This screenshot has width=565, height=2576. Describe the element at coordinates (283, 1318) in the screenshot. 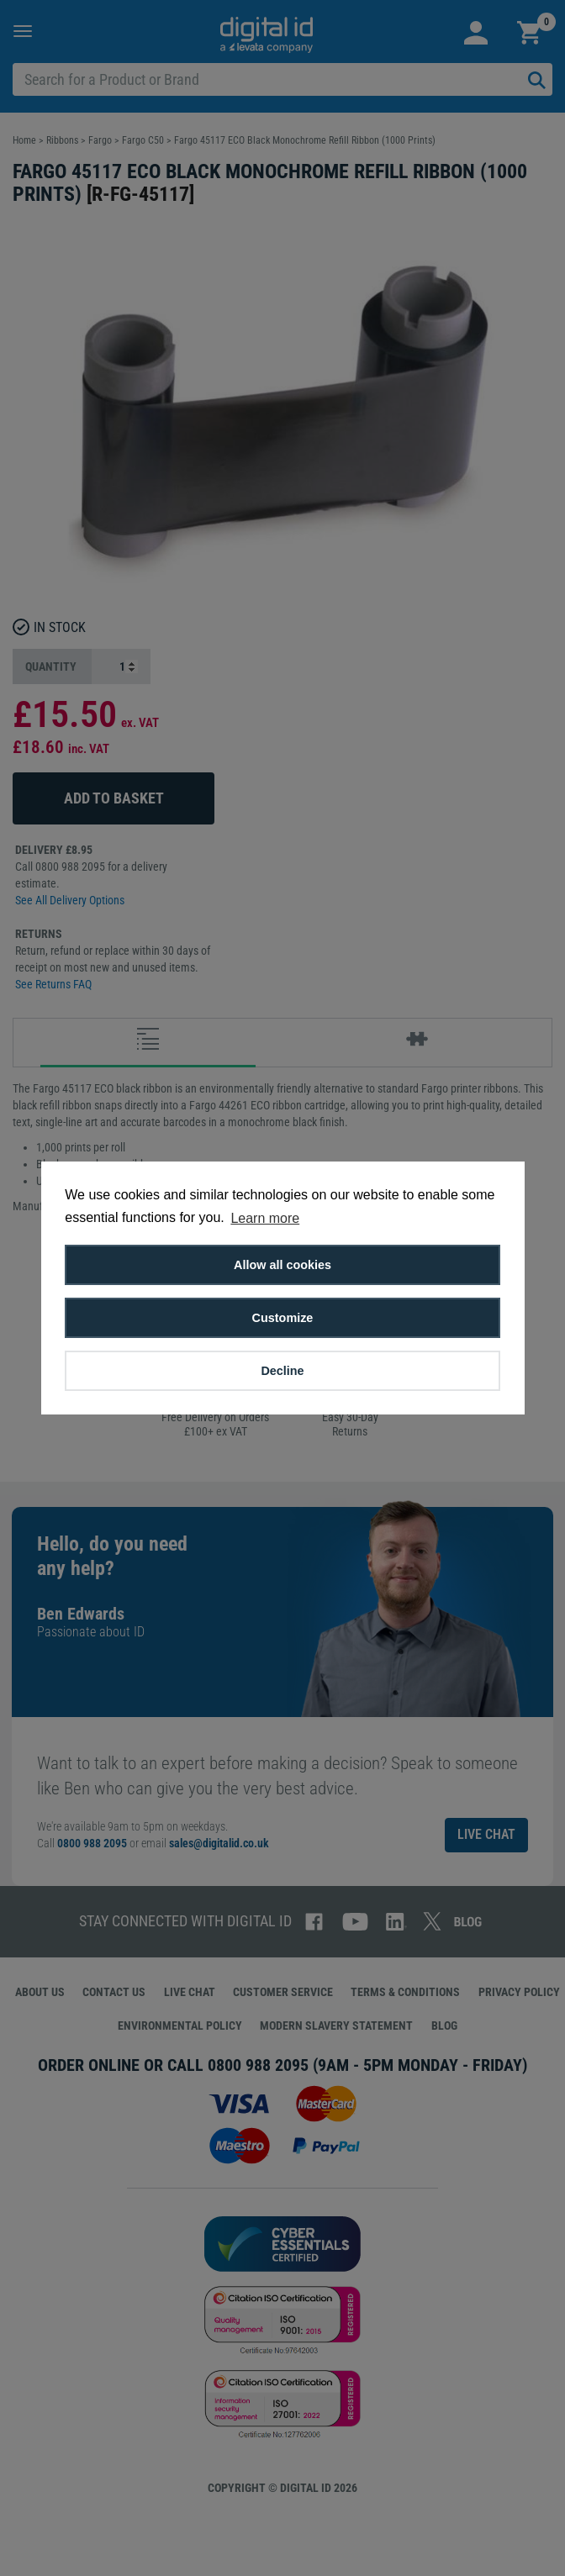

I see `Customize` at that location.